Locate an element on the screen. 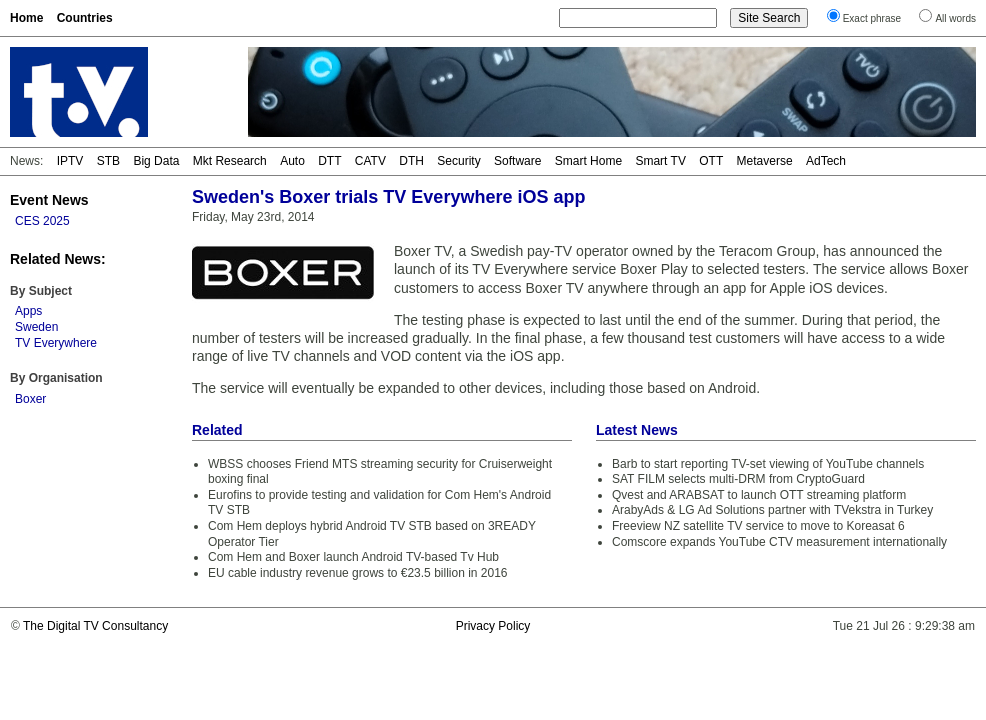 The width and height of the screenshot is (986, 720). Com Hem and Boxer launch Android TV-based Tv Hub is located at coordinates (353, 557).